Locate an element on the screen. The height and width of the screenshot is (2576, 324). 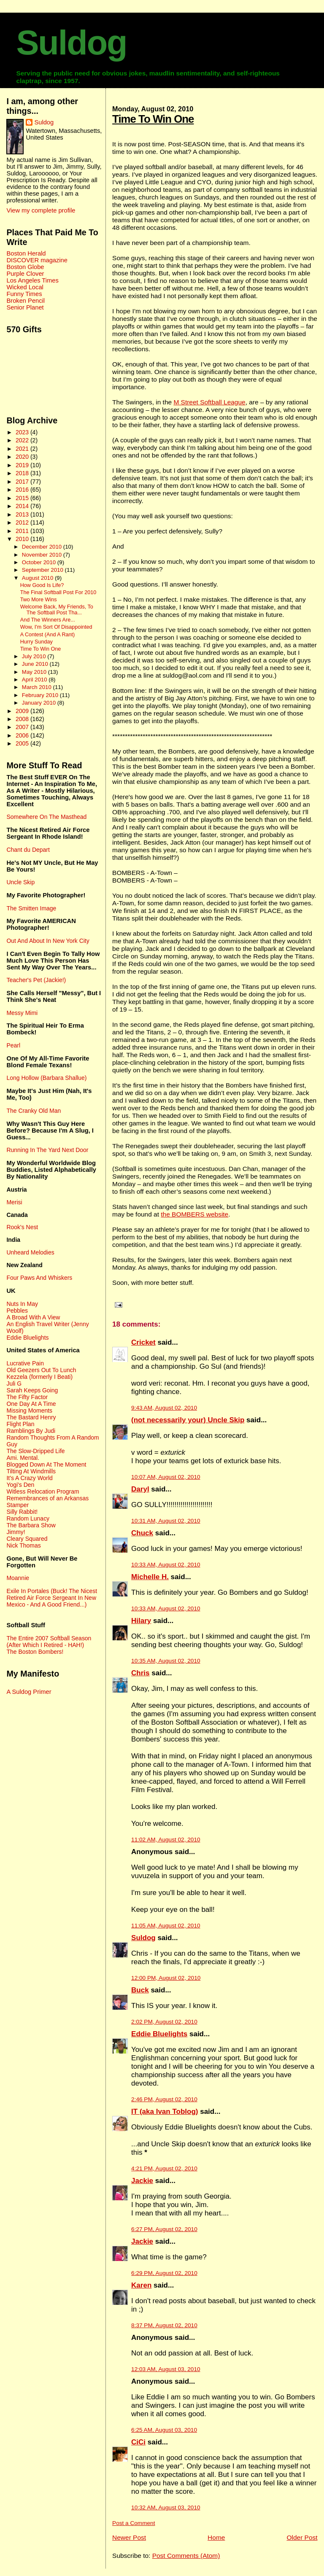
Jimmy! is located at coordinates (15, 1532).